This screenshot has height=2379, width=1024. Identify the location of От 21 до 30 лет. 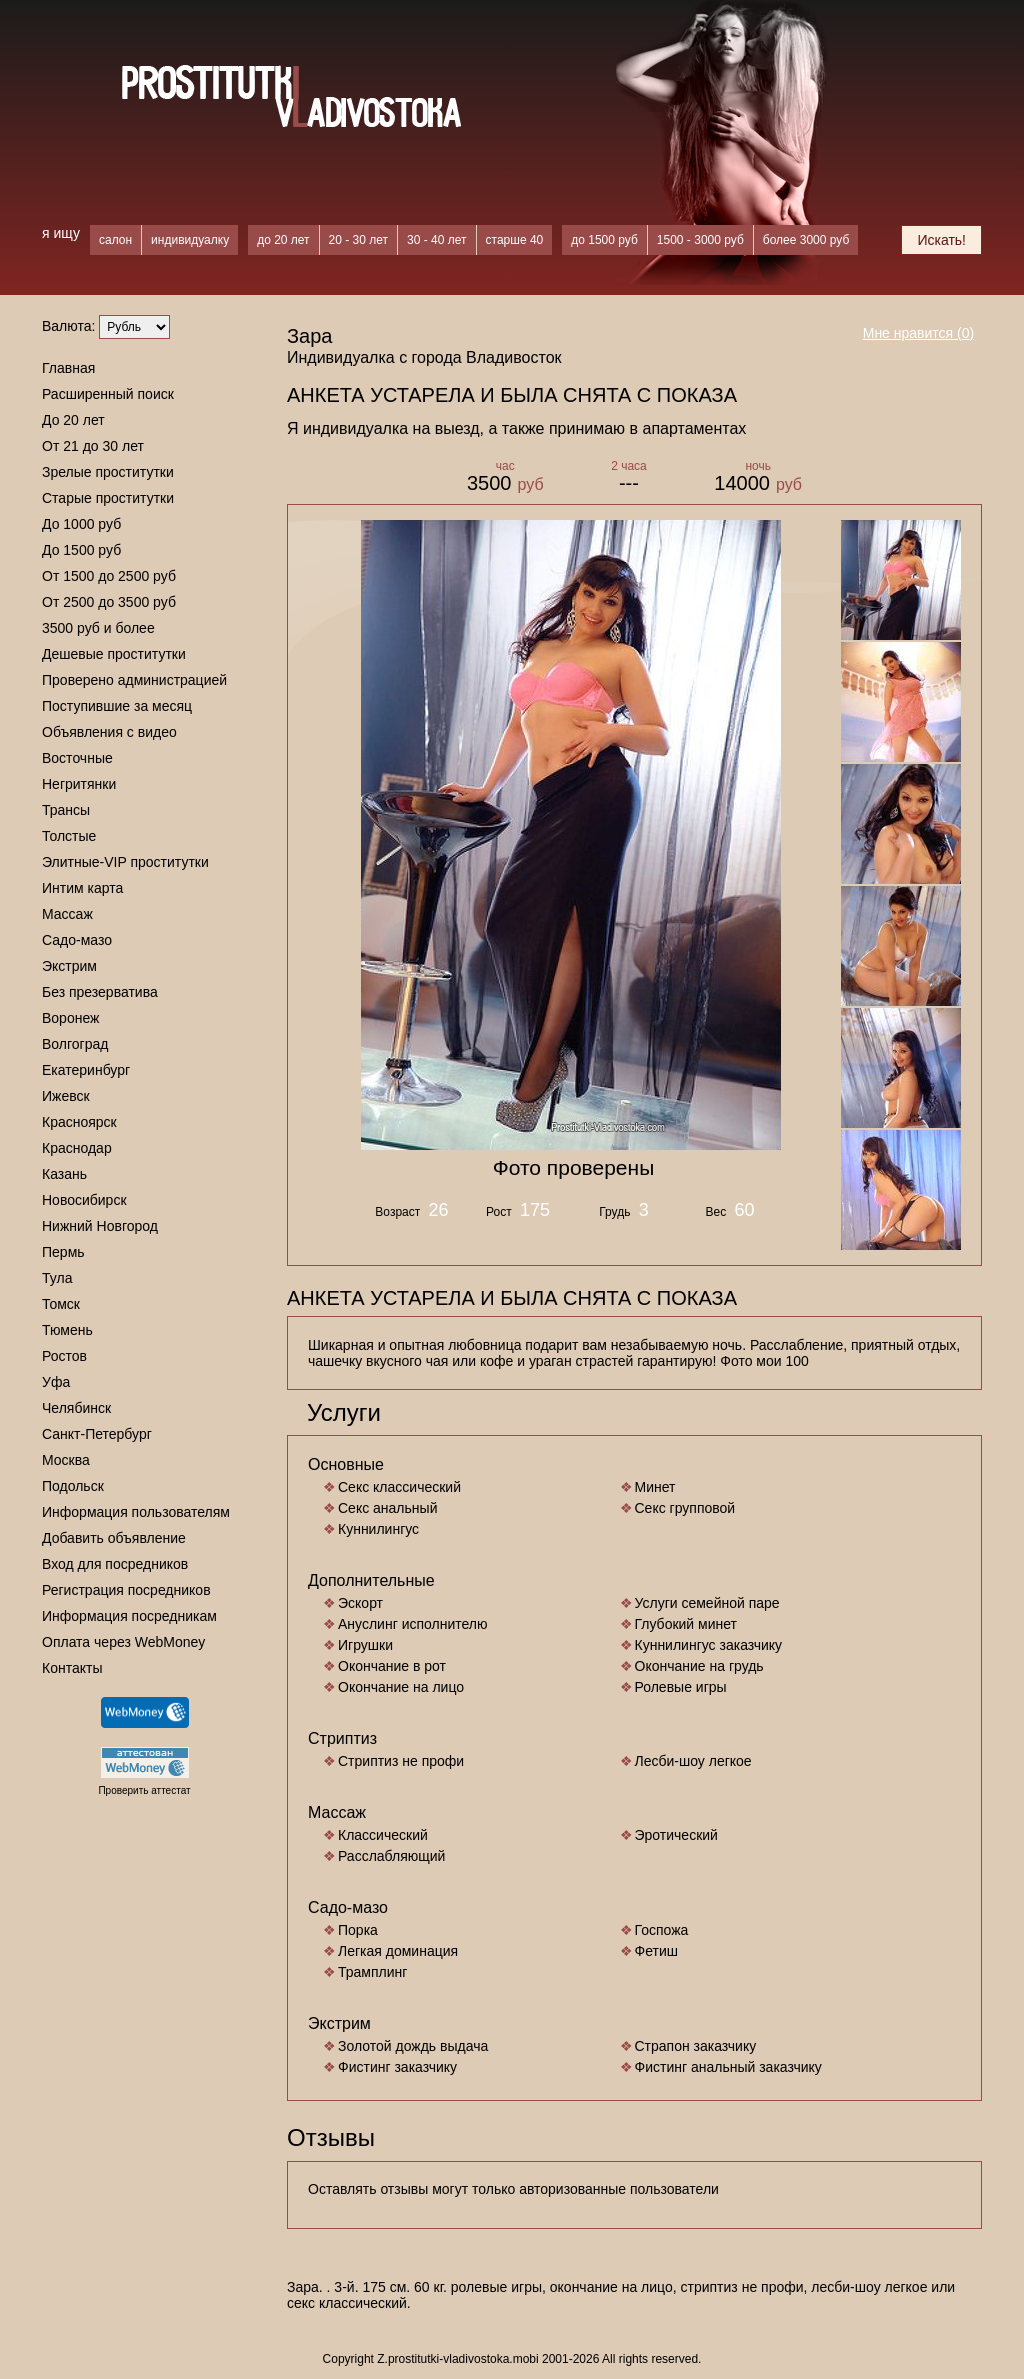
(93, 446).